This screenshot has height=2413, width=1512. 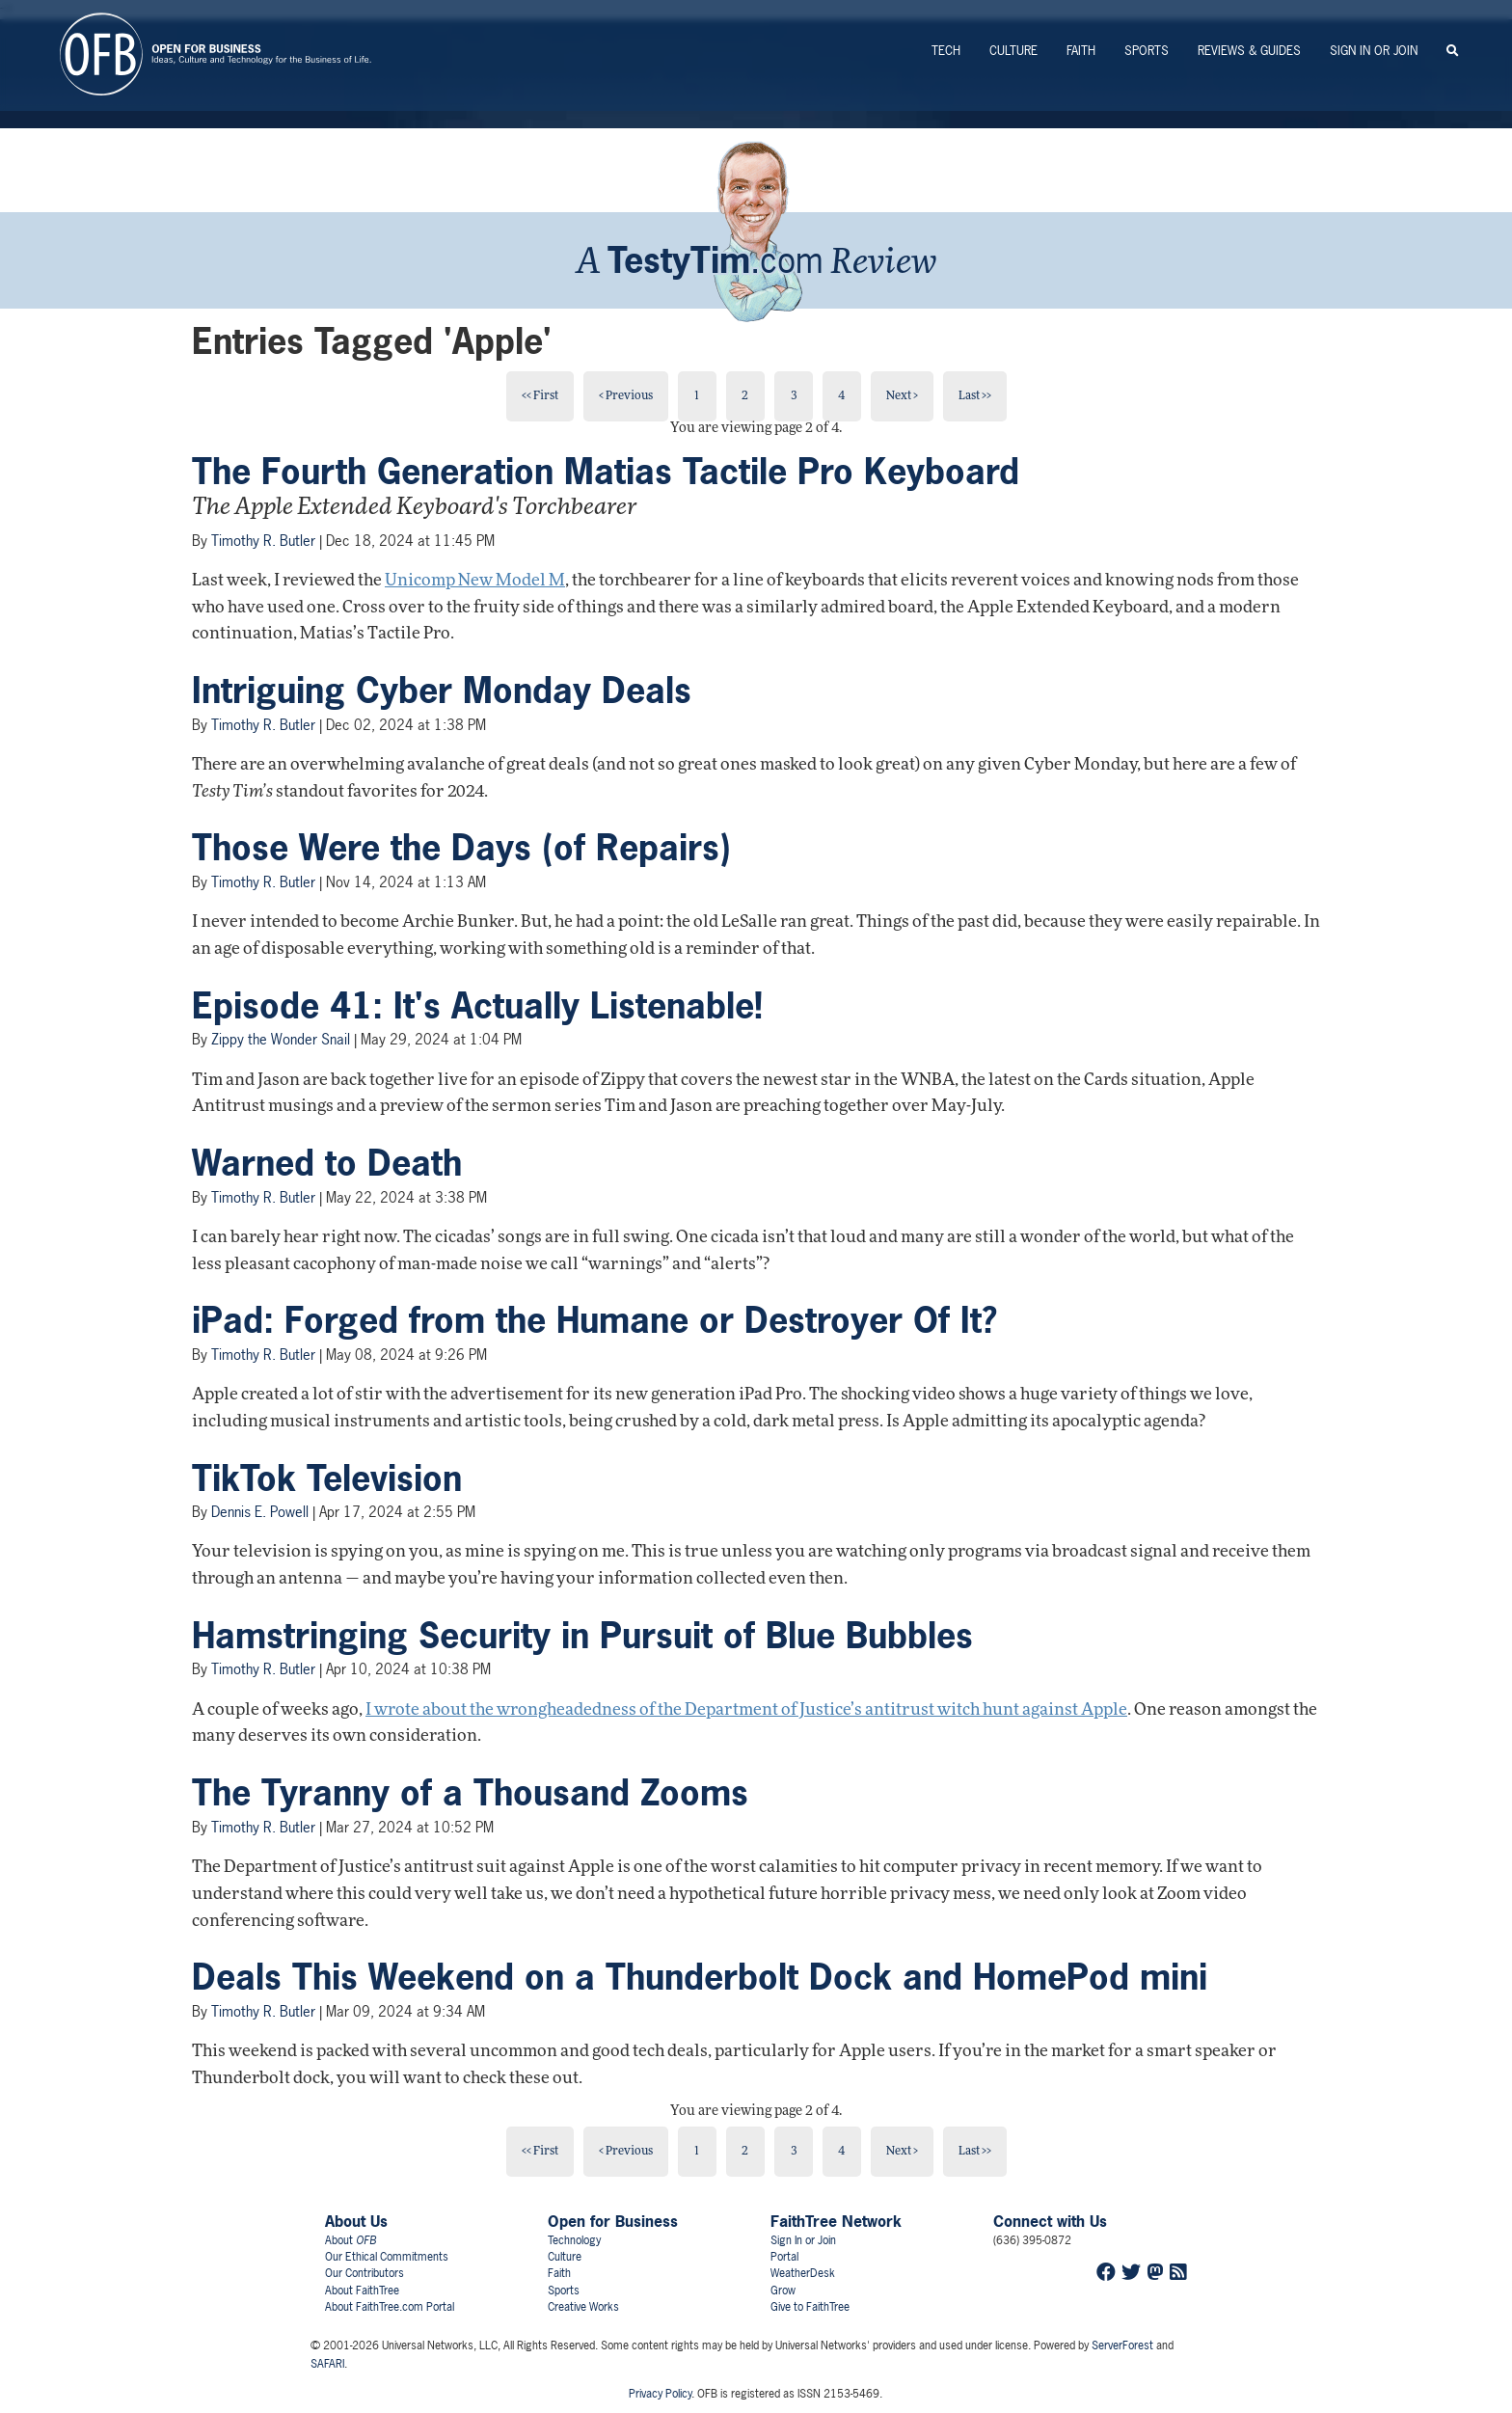 What do you see at coordinates (386, 2256) in the screenshot?
I see `Our Ethical Commitments` at bounding box center [386, 2256].